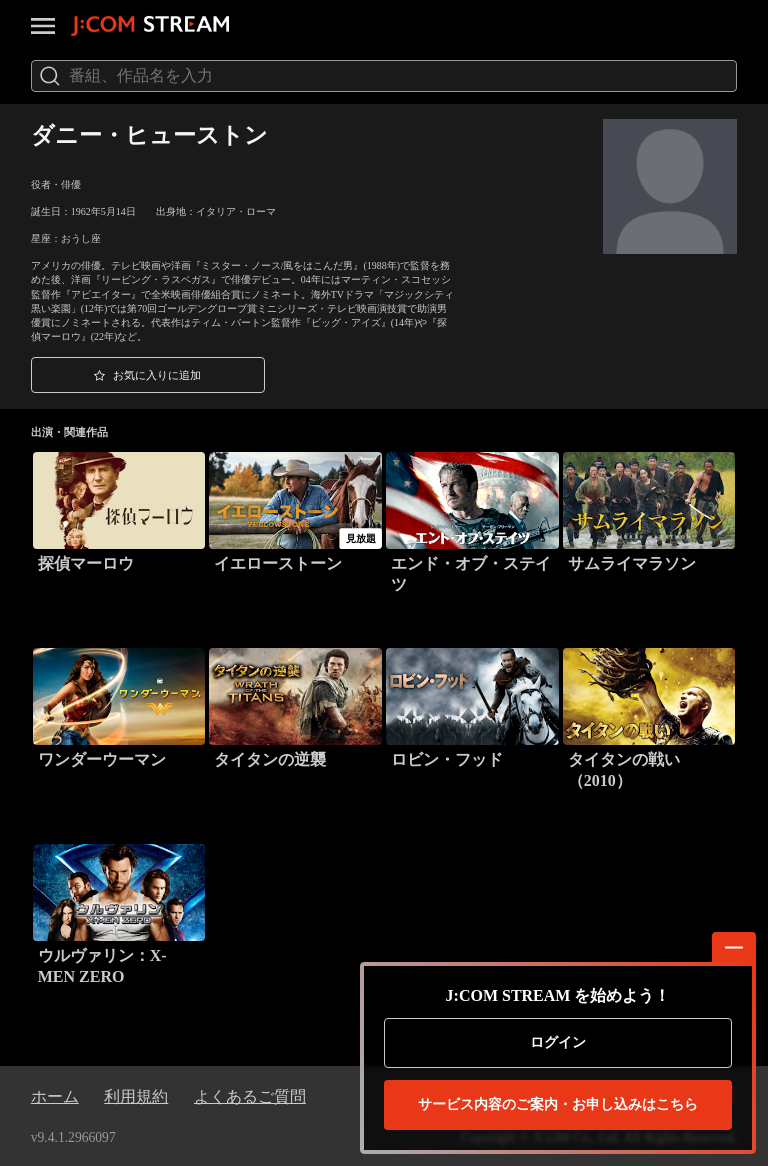 This screenshot has width=768, height=1166. I want to click on 利用規約, so click(136, 1096).